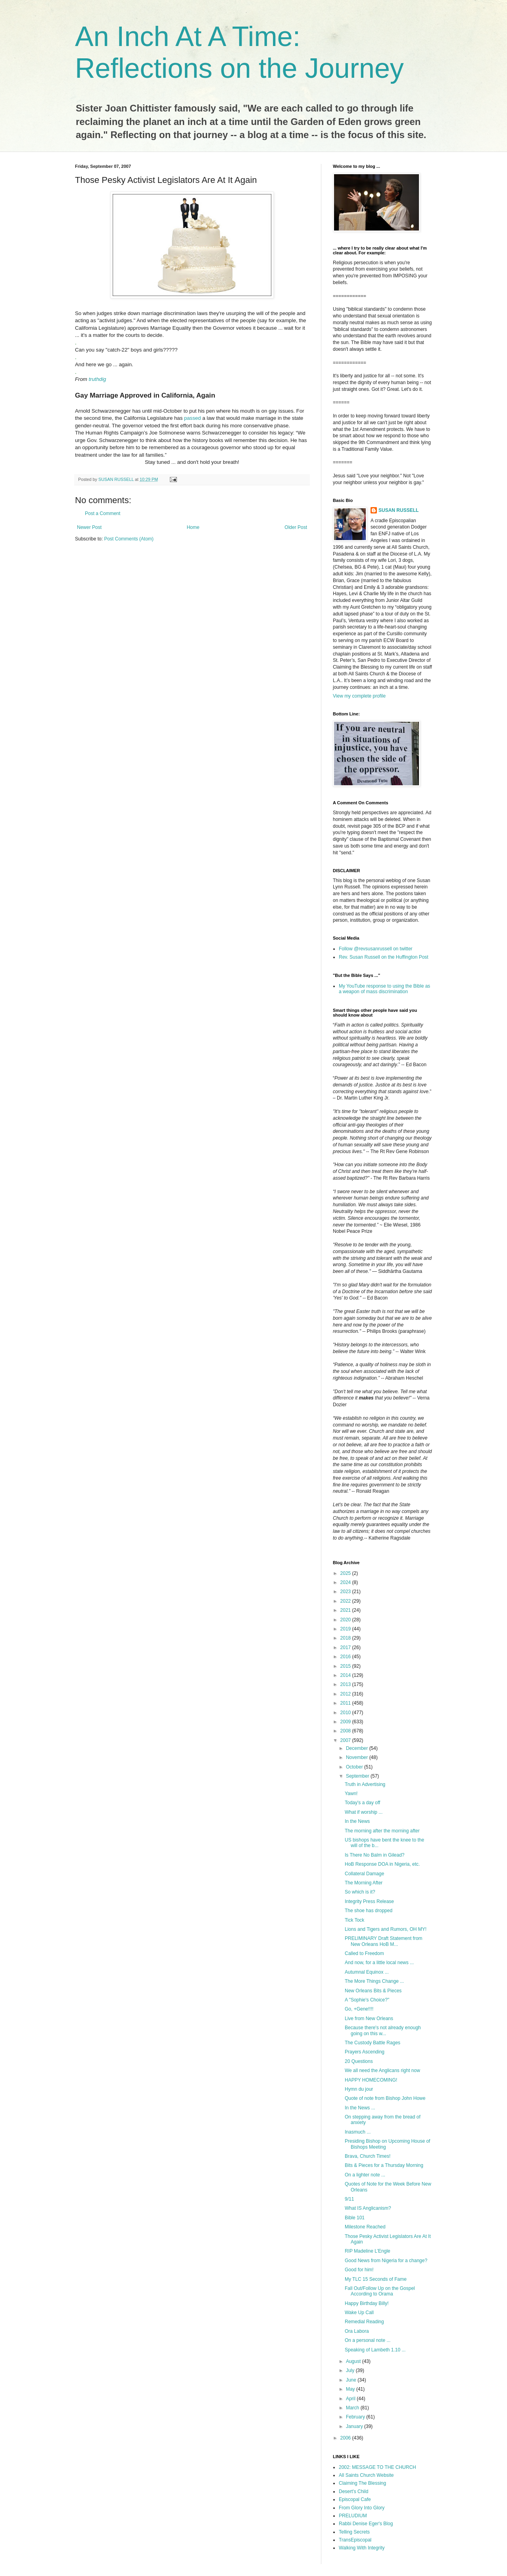 Image resolution: width=507 pixels, height=2576 pixels. Describe the element at coordinates (357, 2331) in the screenshot. I see `Ora Labora` at that location.